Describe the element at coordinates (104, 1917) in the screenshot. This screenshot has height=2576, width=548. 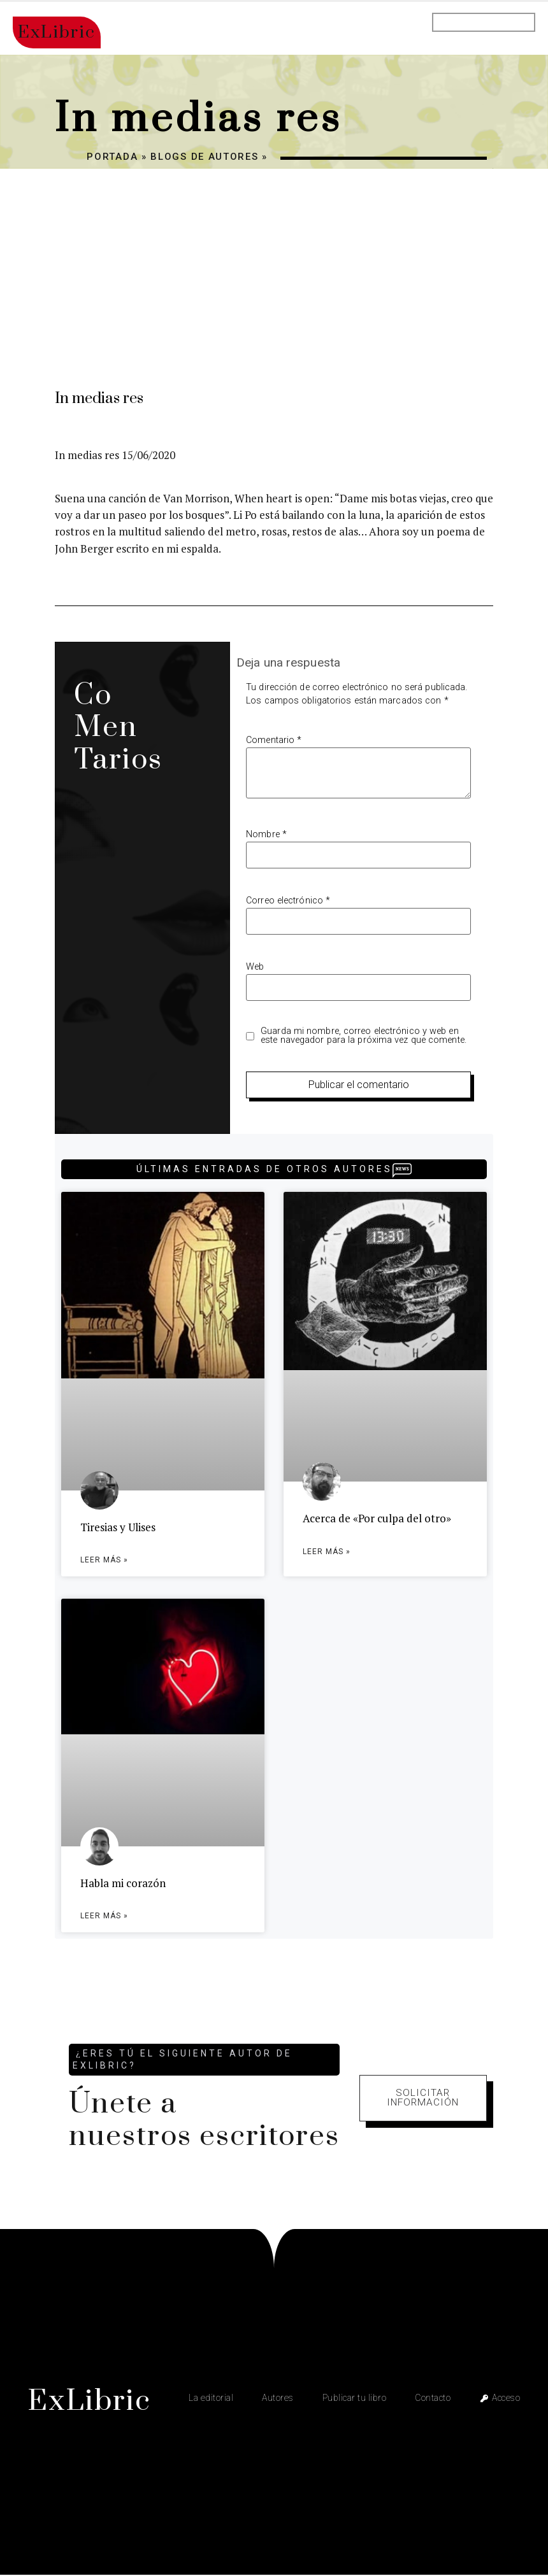
I see `Leer más » [Más información sobre Habla mi corazón]` at that location.